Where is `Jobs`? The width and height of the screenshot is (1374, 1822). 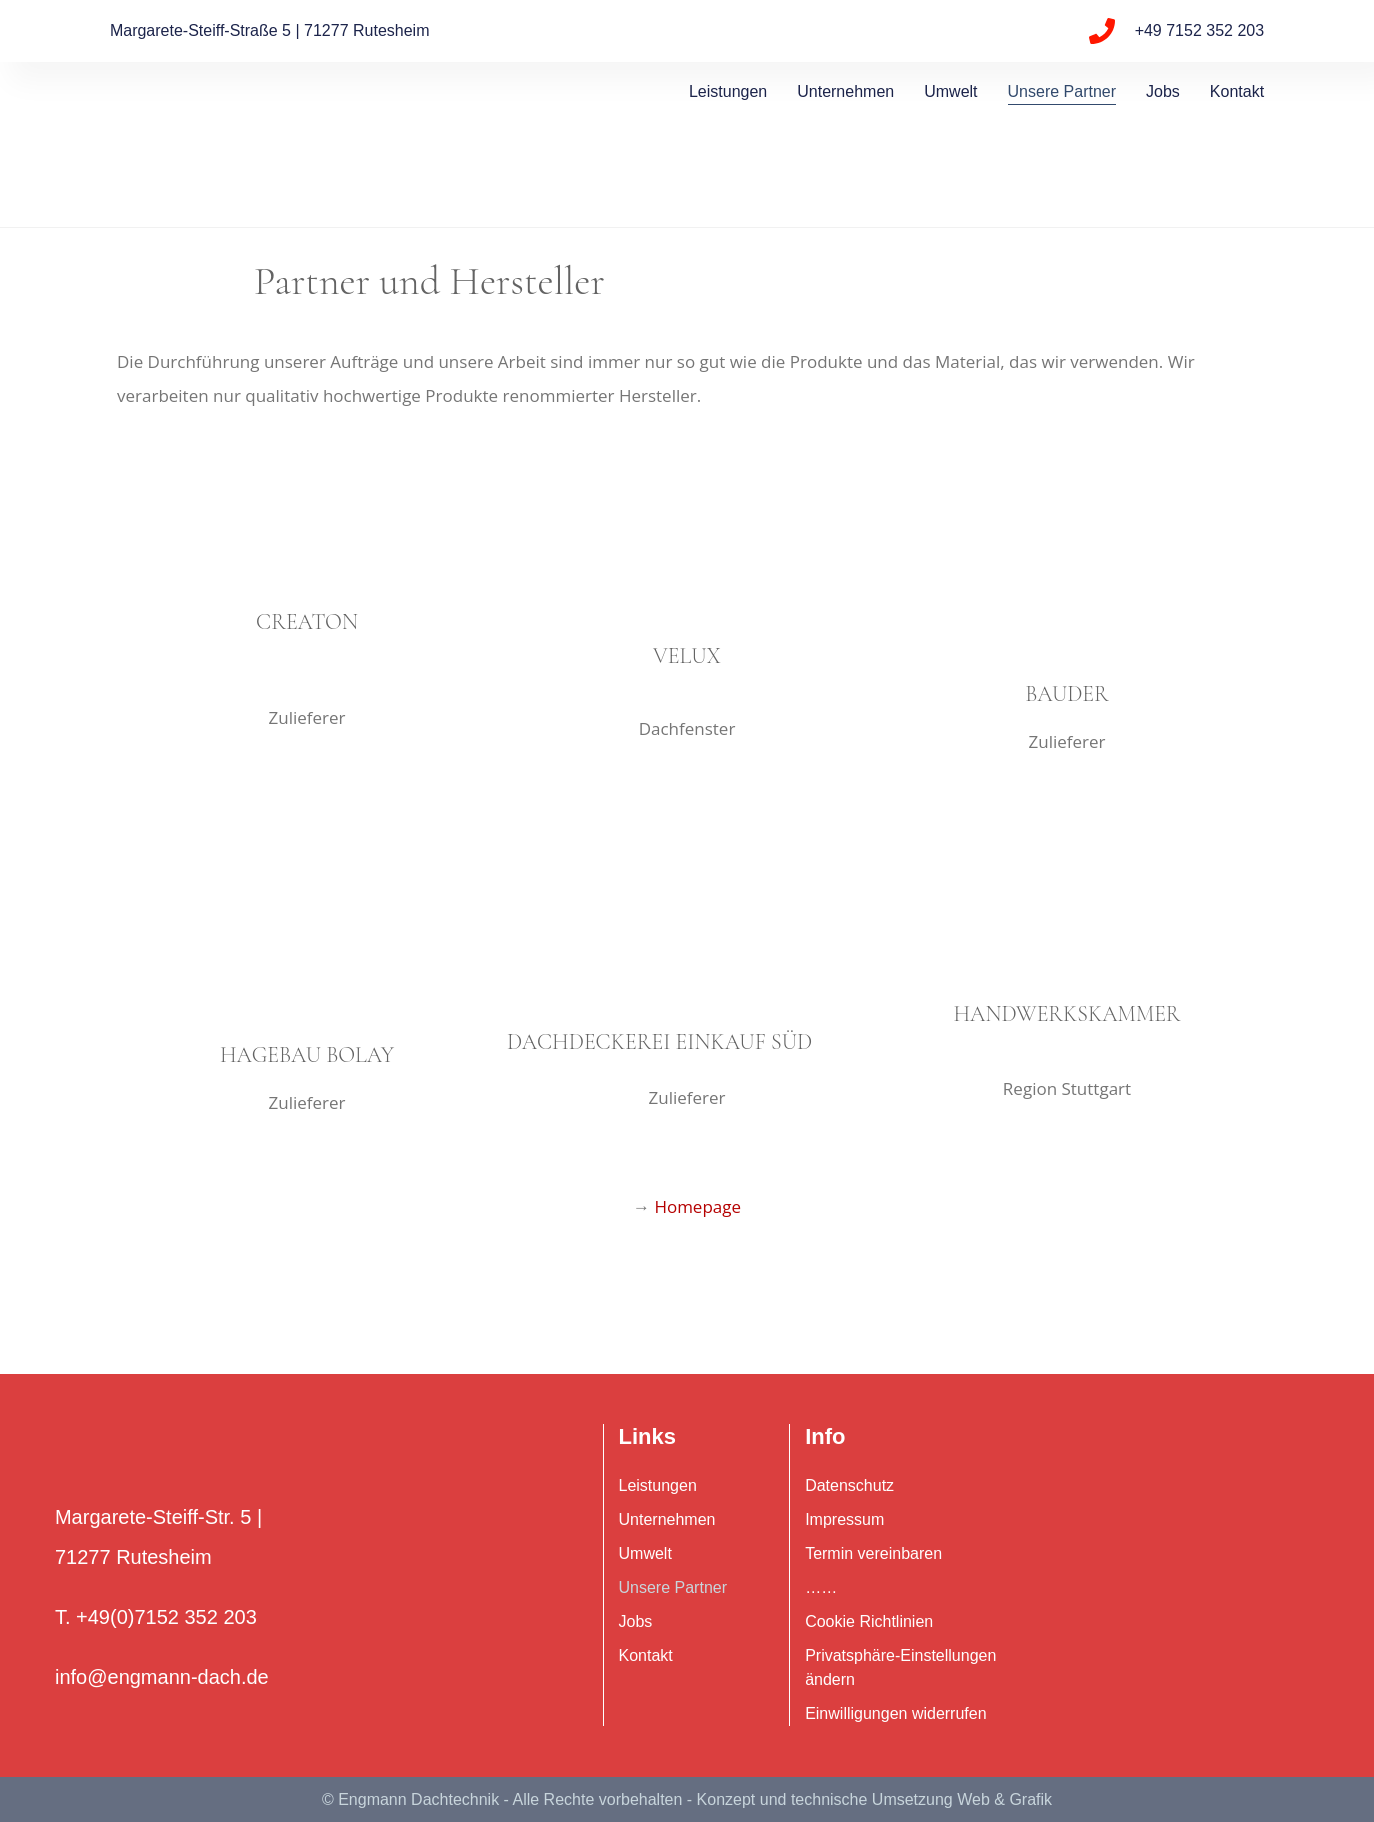
Jobs is located at coordinates (1163, 91).